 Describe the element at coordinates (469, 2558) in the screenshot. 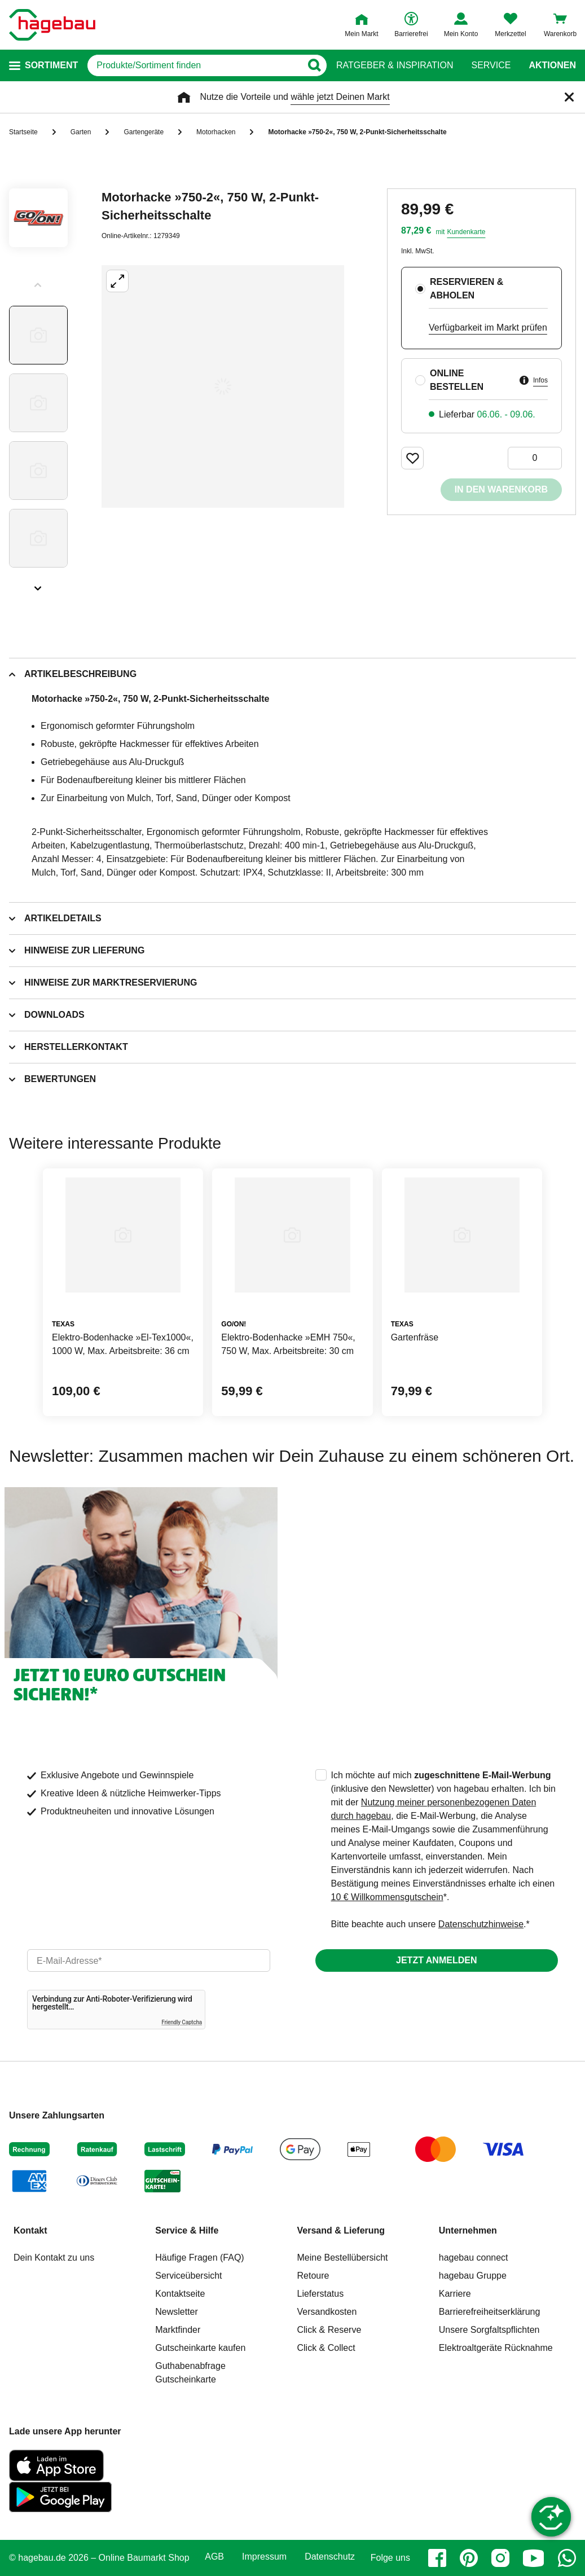

I see `[pinterest]` at that location.